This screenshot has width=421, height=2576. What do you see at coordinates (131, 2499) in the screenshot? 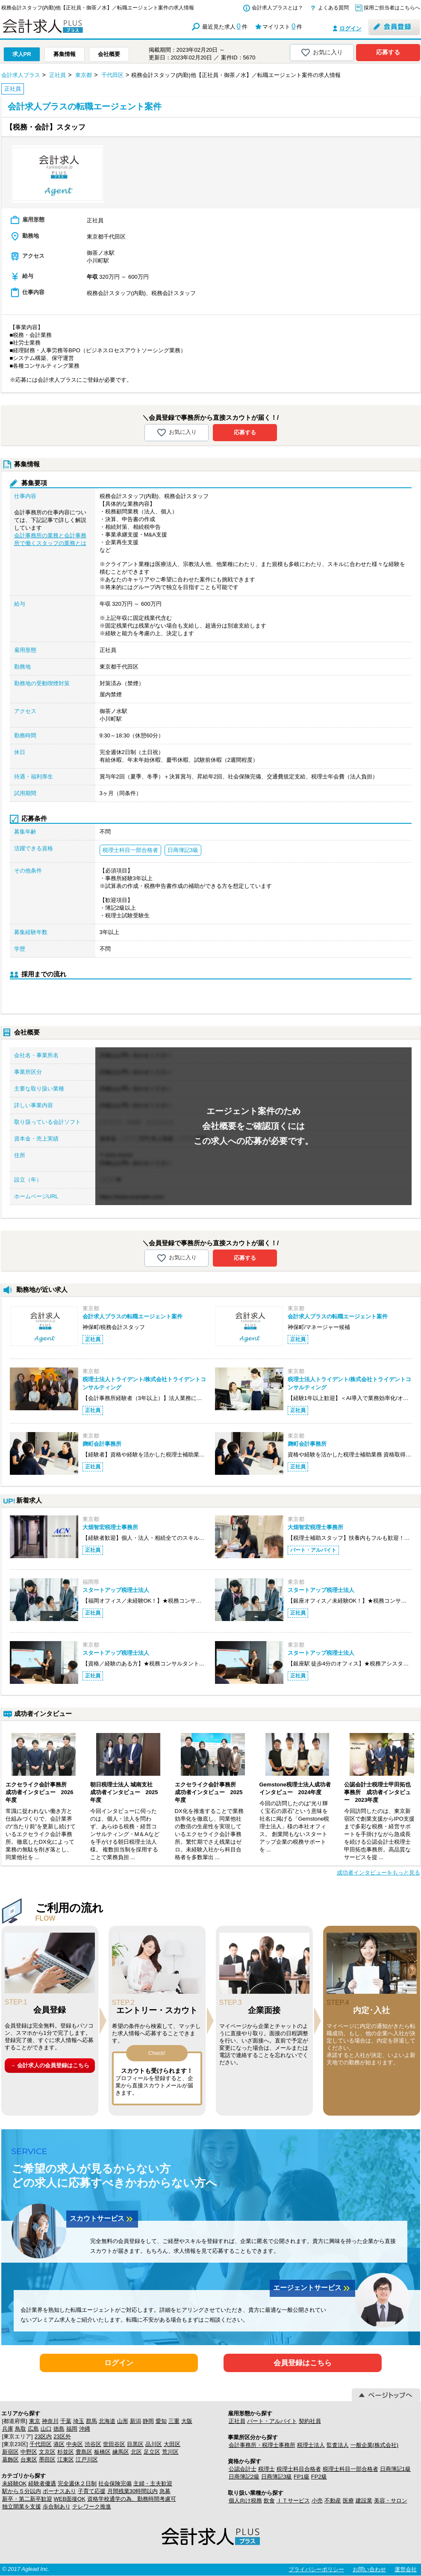
I see `資格学校通学の為、勤務時間考慮可` at bounding box center [131, 2499].